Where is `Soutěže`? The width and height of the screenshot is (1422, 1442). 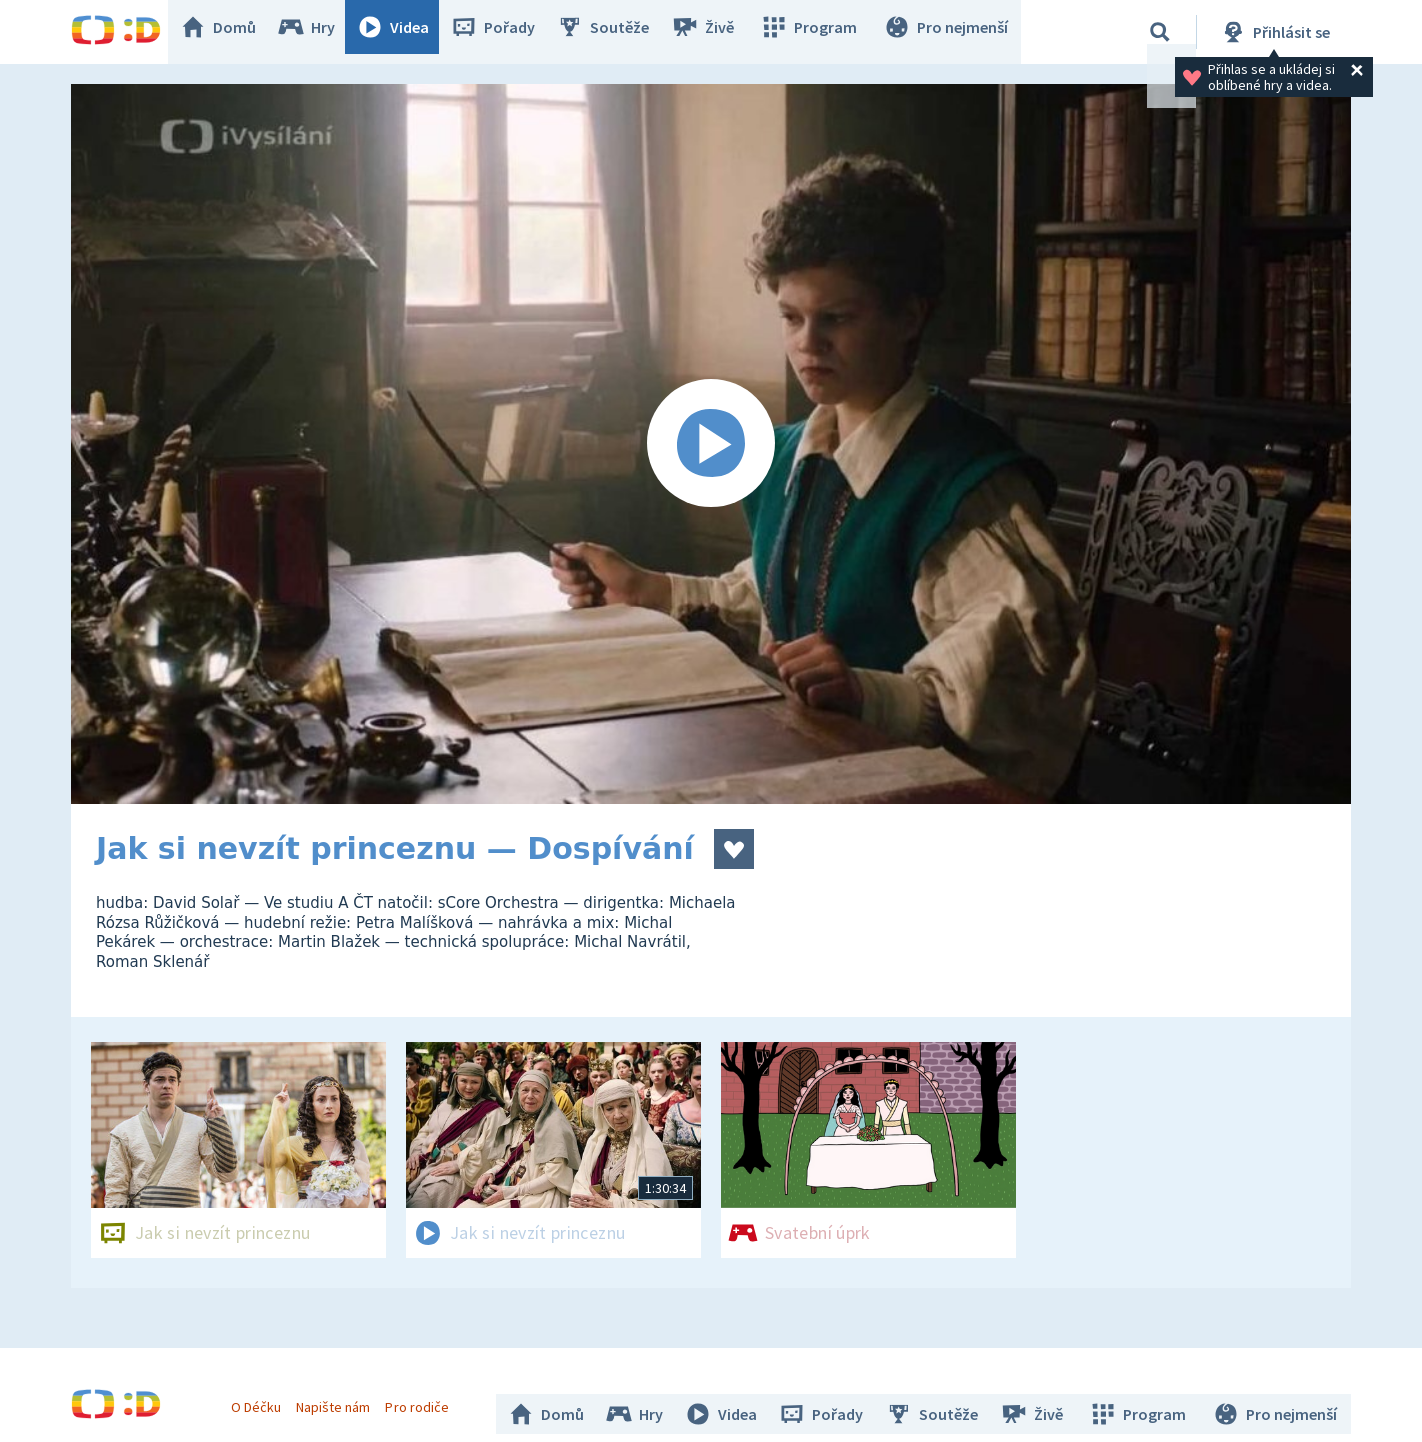 Soutěže is located at coordinates (617, 32).